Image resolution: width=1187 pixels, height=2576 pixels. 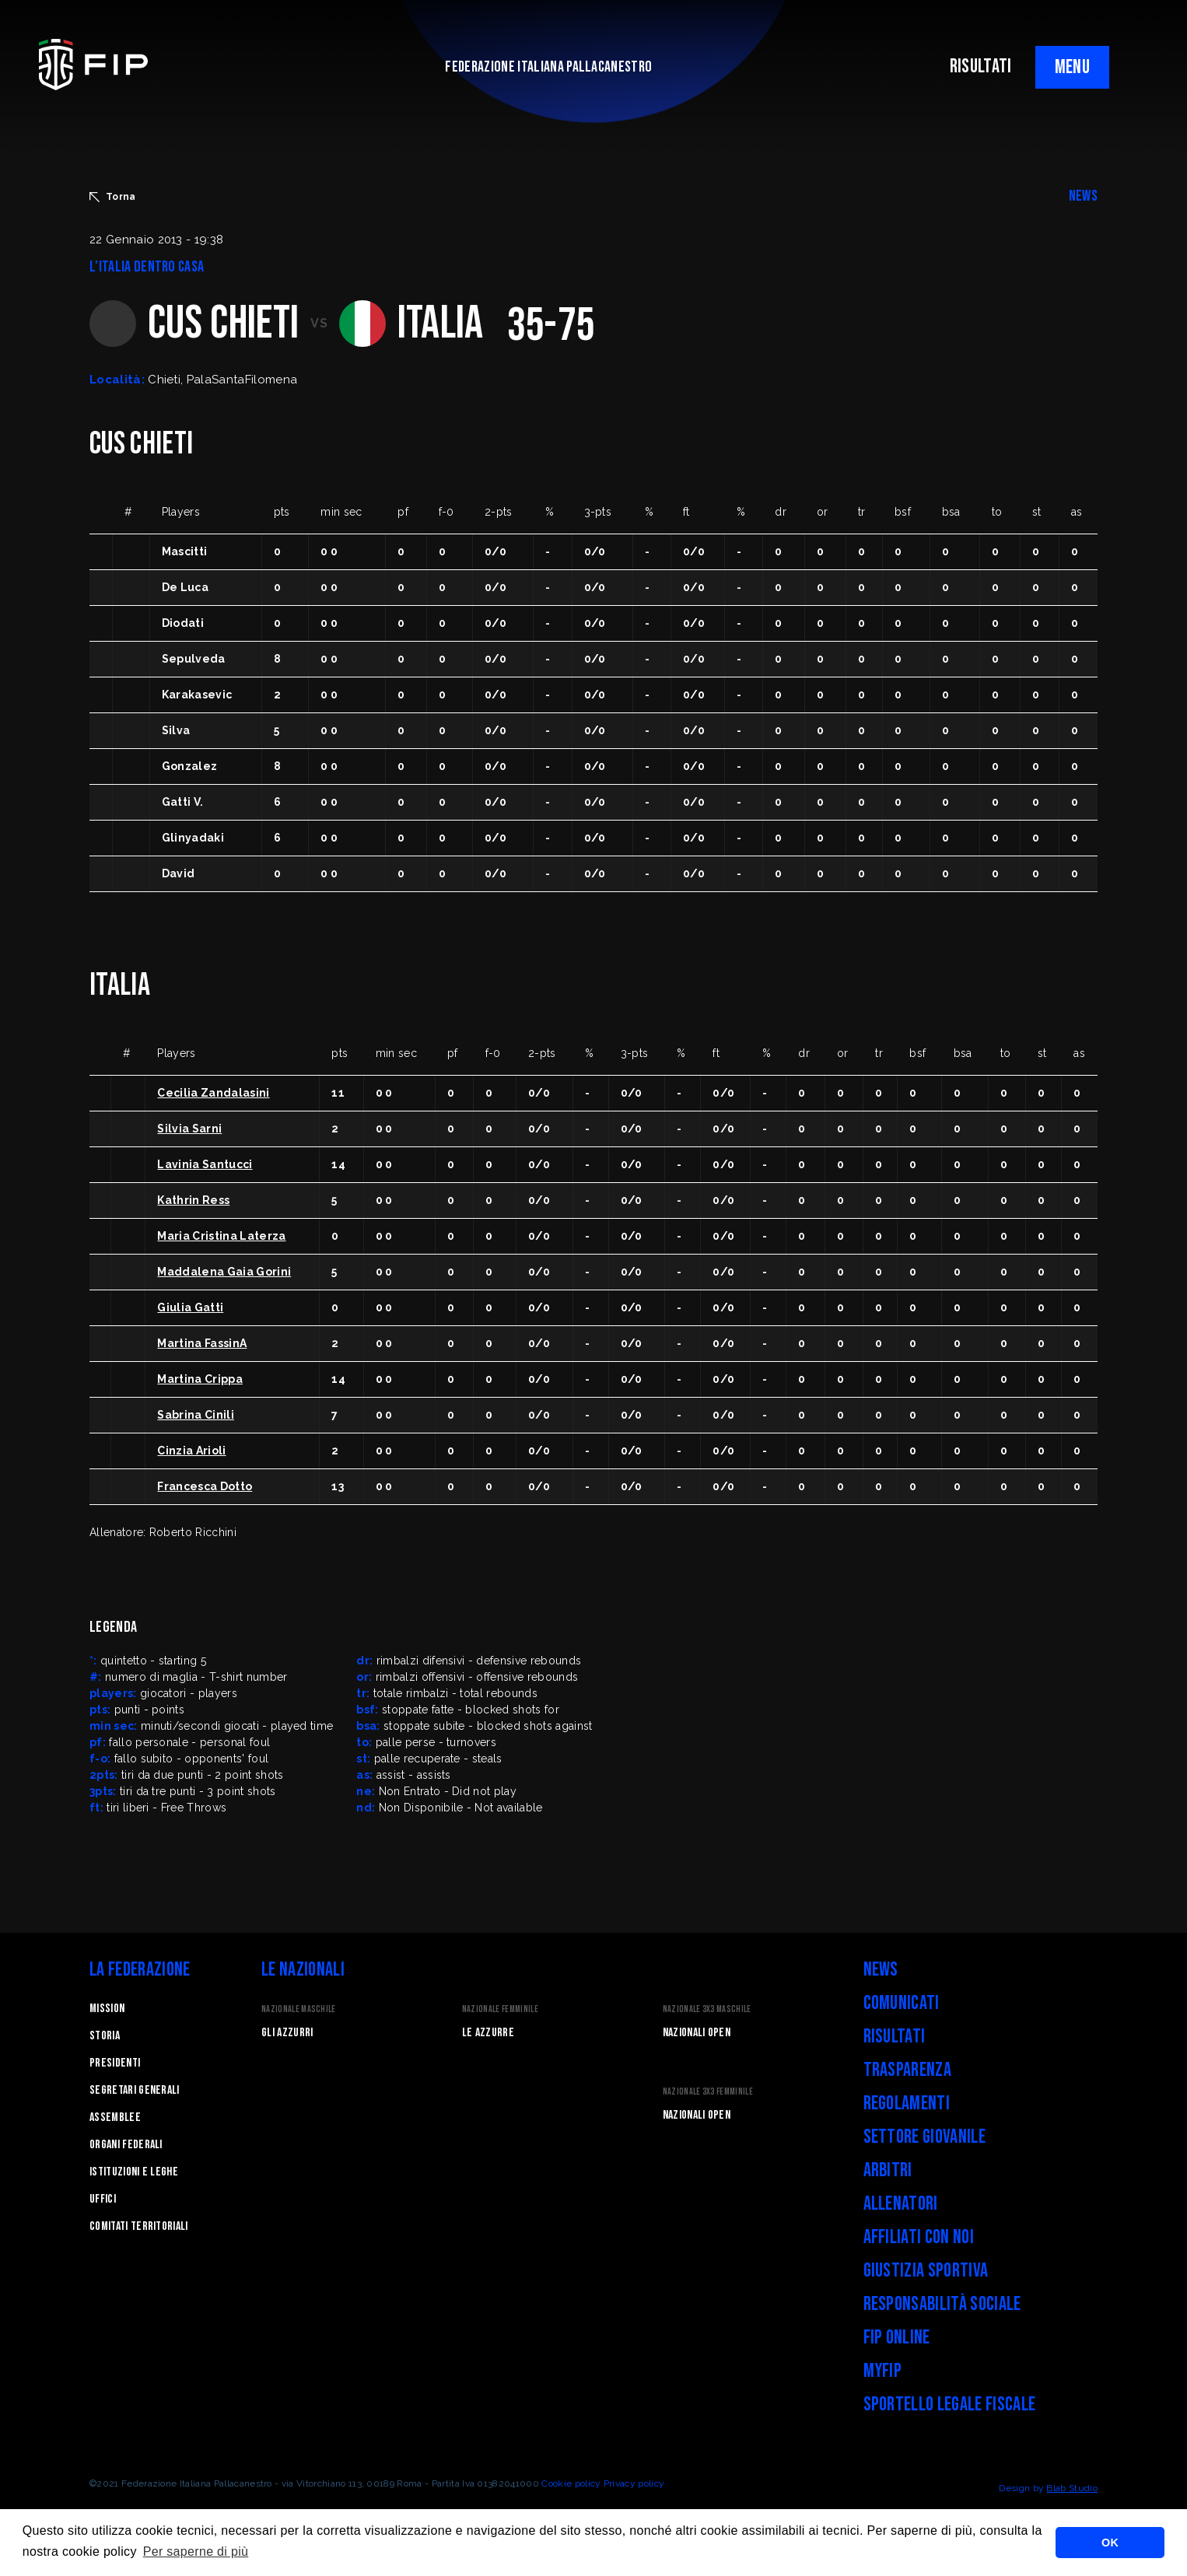 What do you see at coordinates (115, 2117) in the screenshot?
I see `Assemblee` at bounding box center [115, 2117].